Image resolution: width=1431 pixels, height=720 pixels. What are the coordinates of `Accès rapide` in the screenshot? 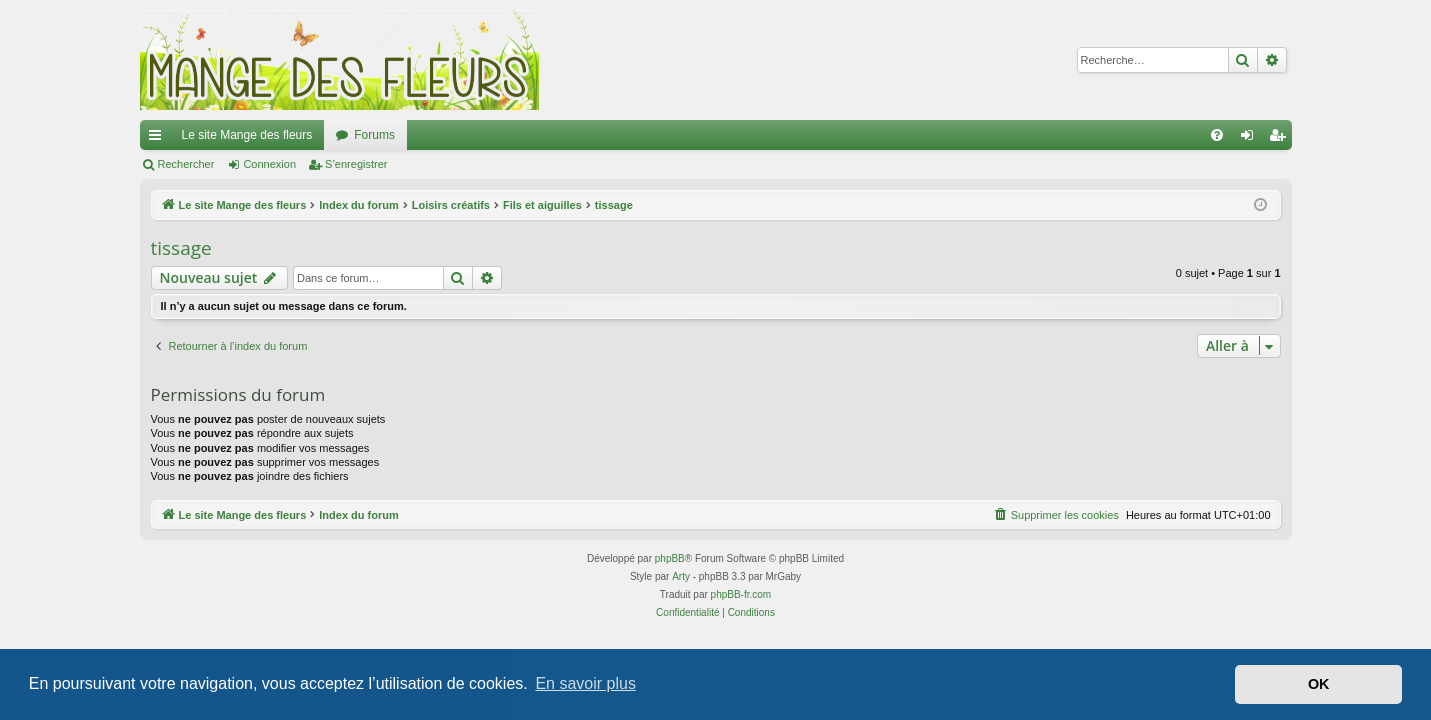 It's located at (159, 139).